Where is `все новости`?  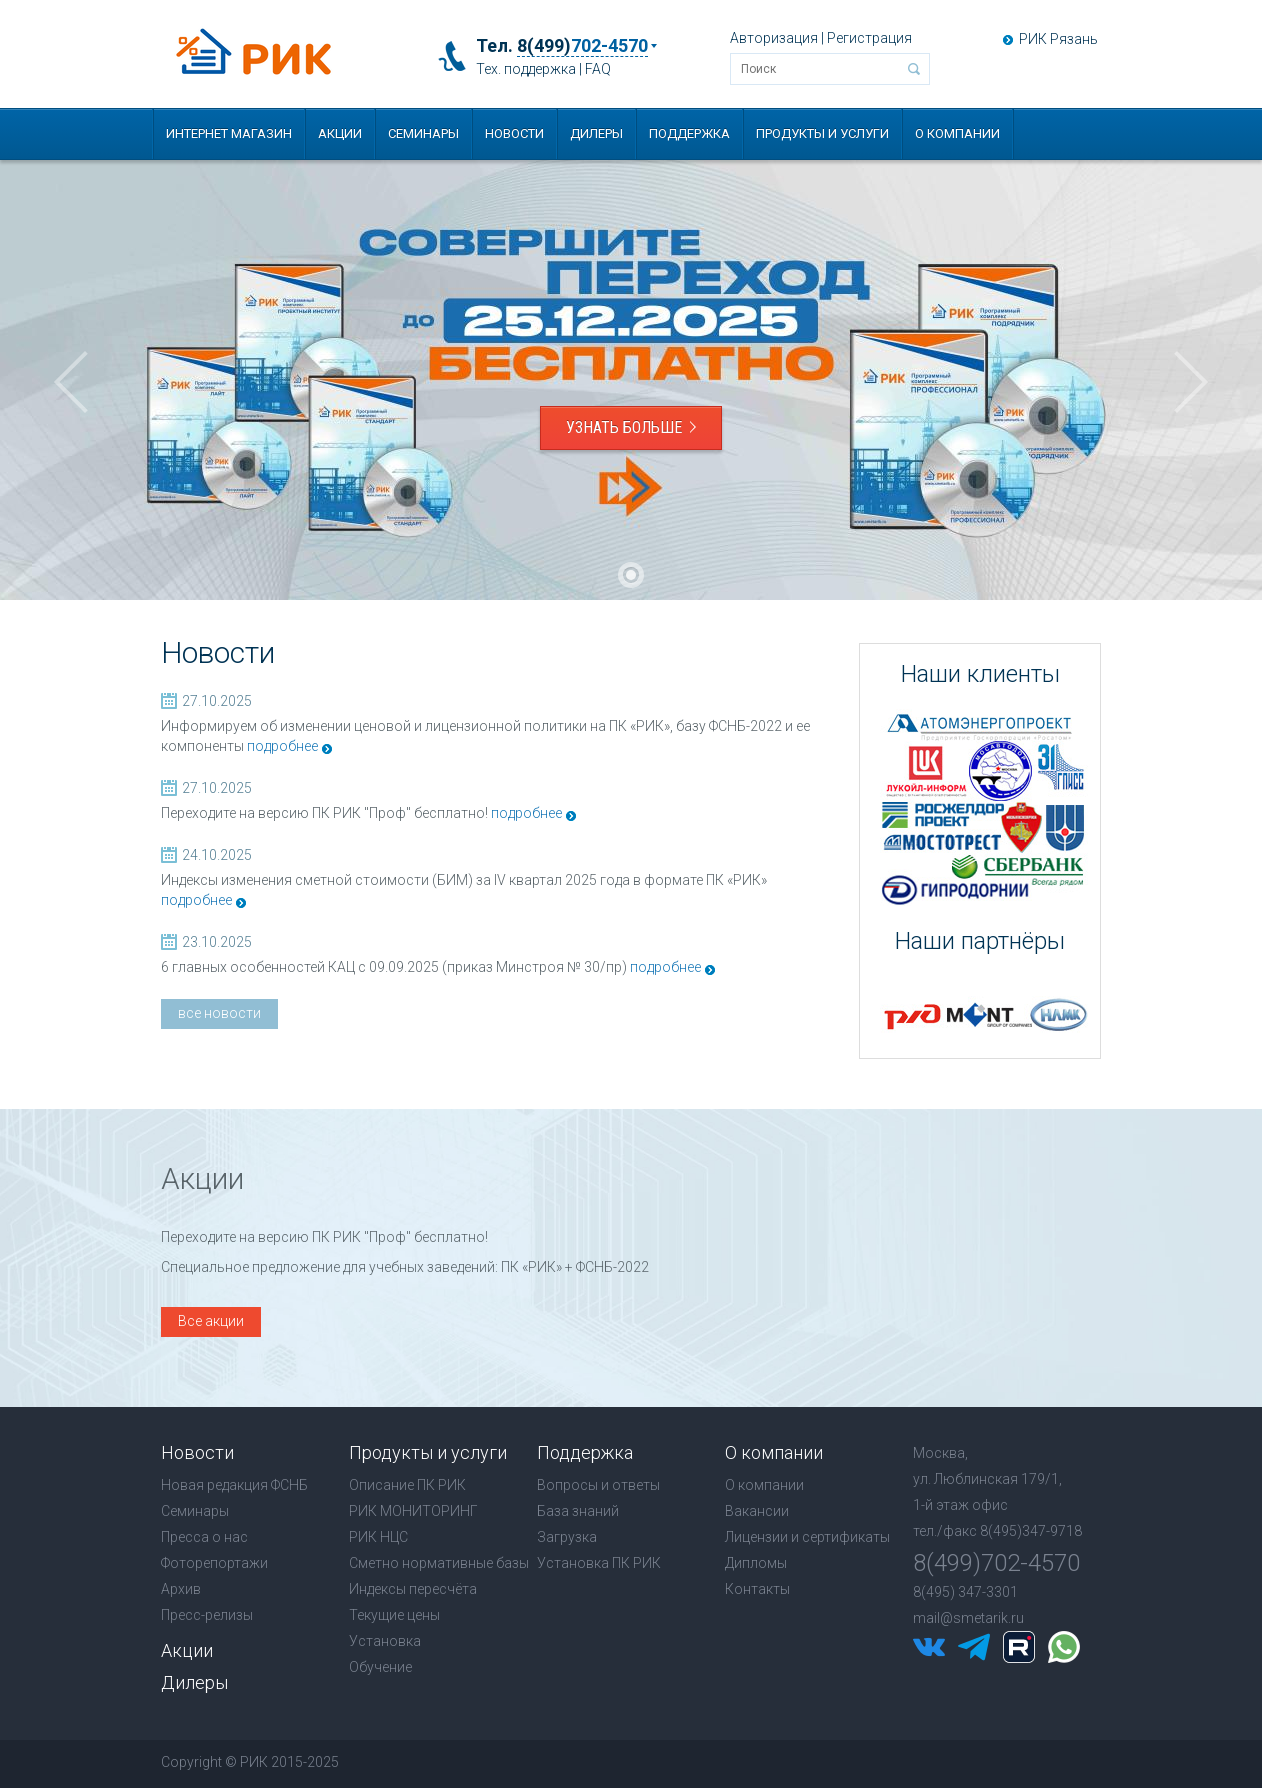 все новости is located at coordinates (219, 1013).